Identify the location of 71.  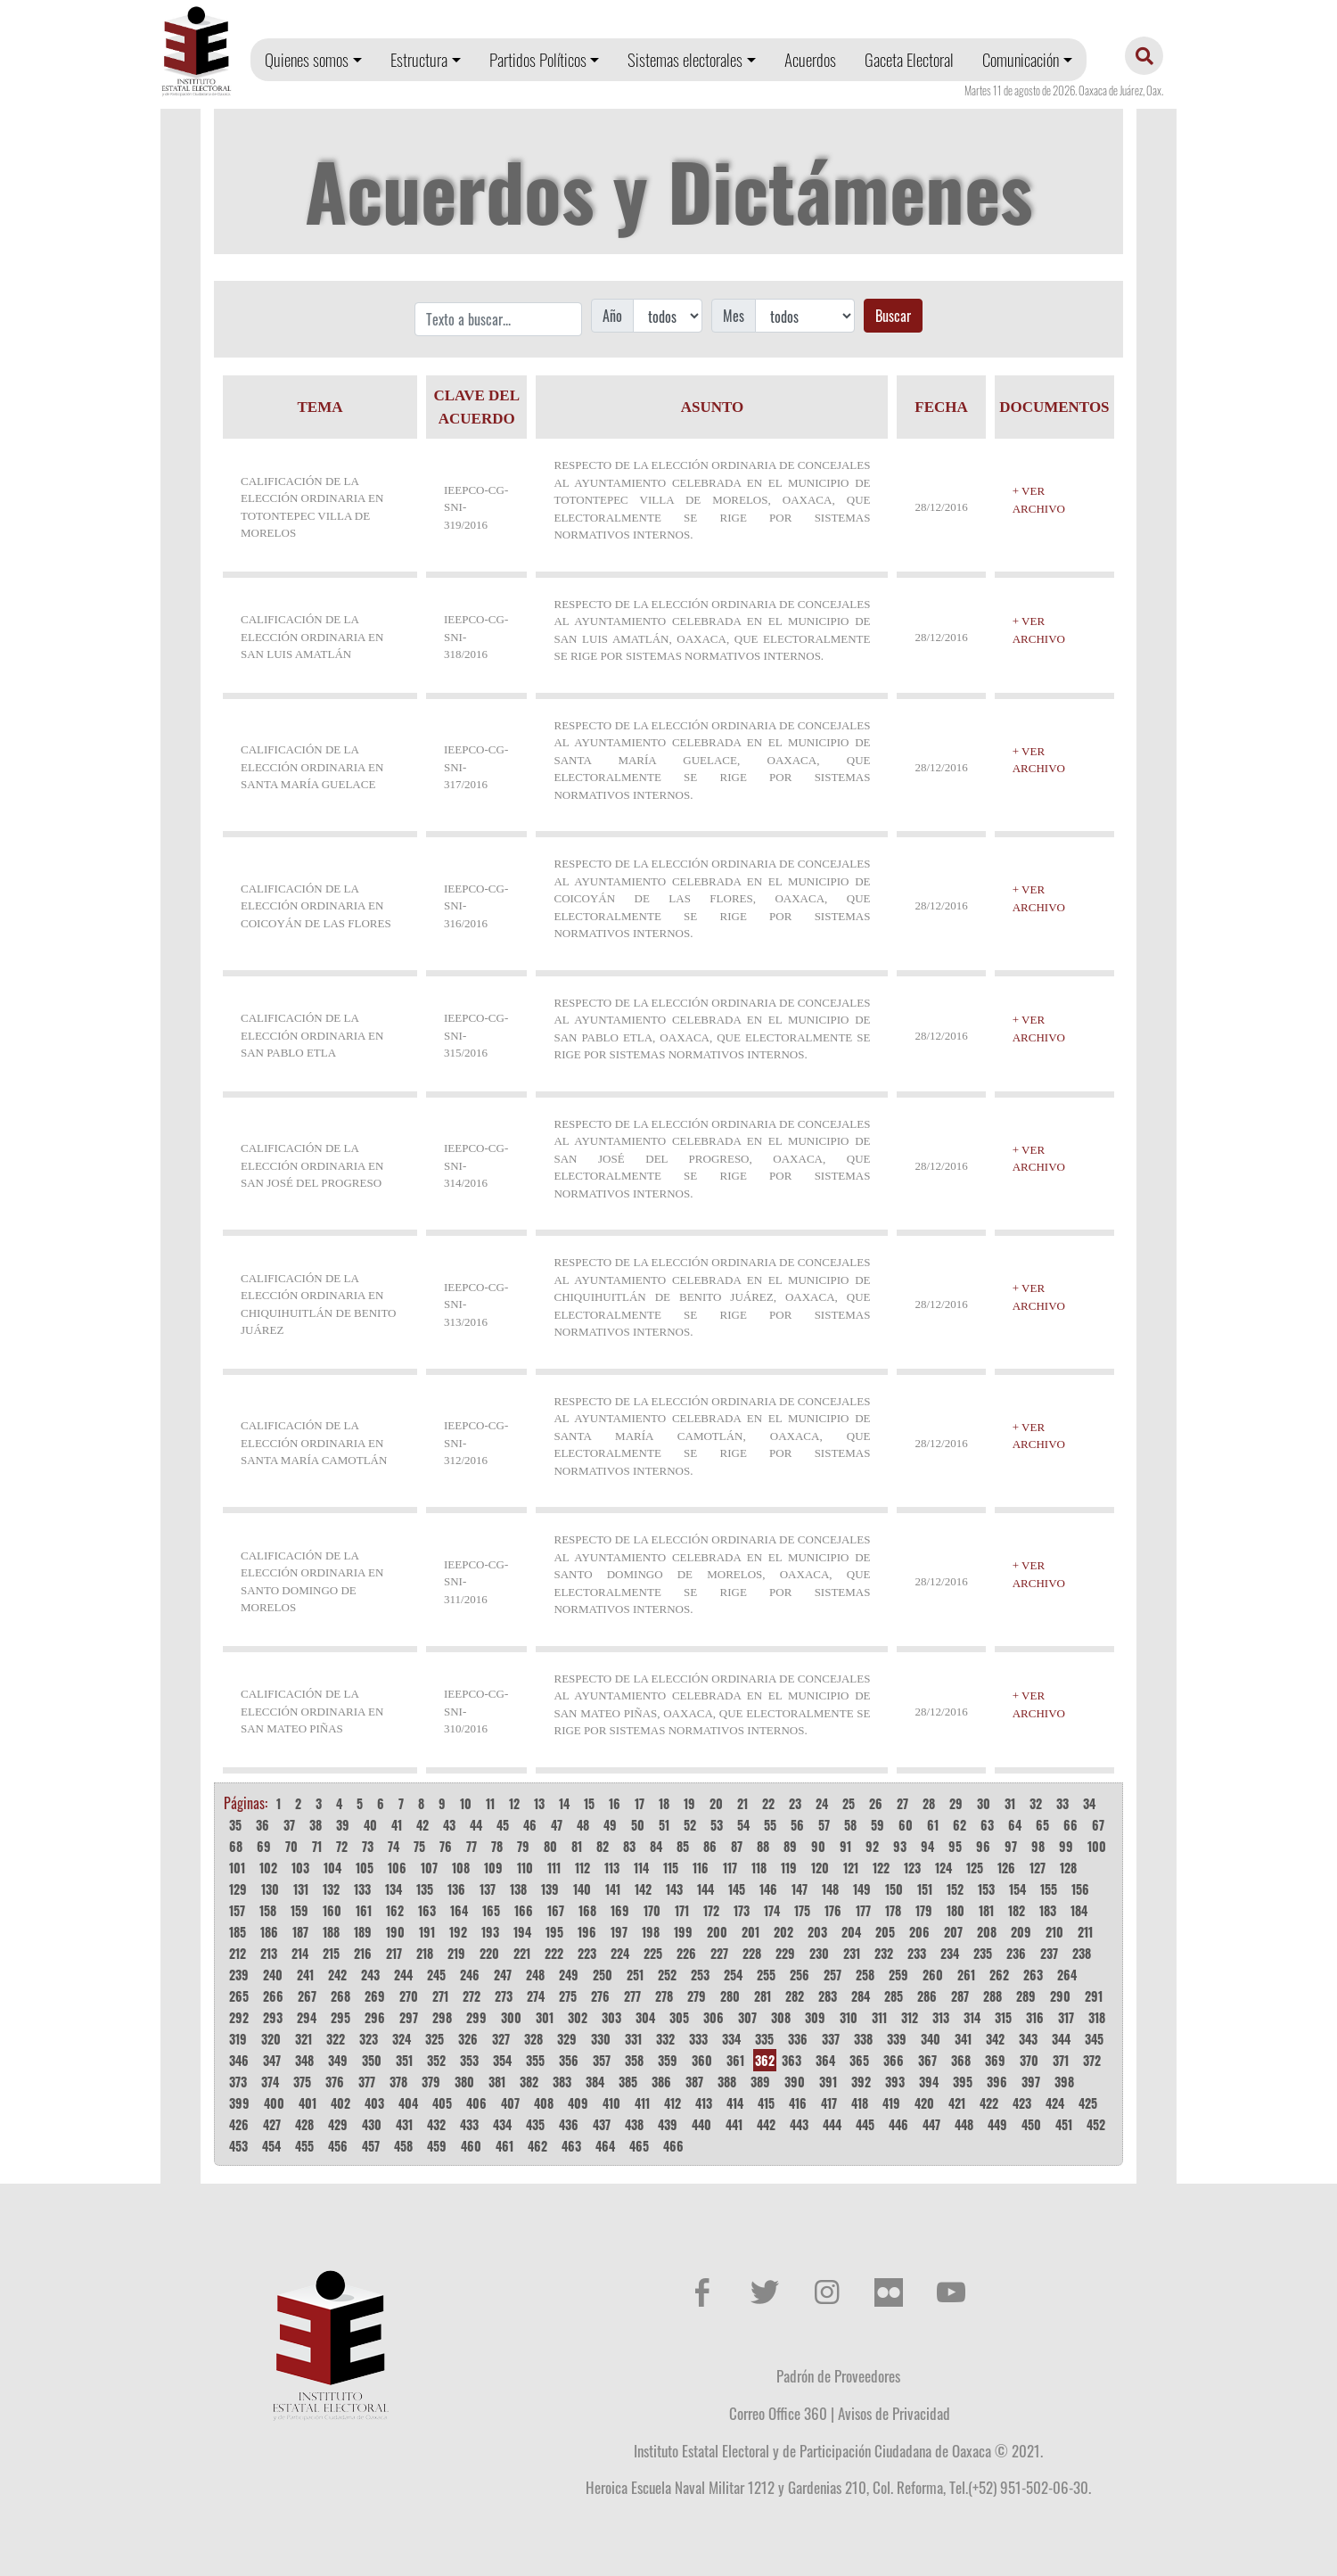
(317, 1846).